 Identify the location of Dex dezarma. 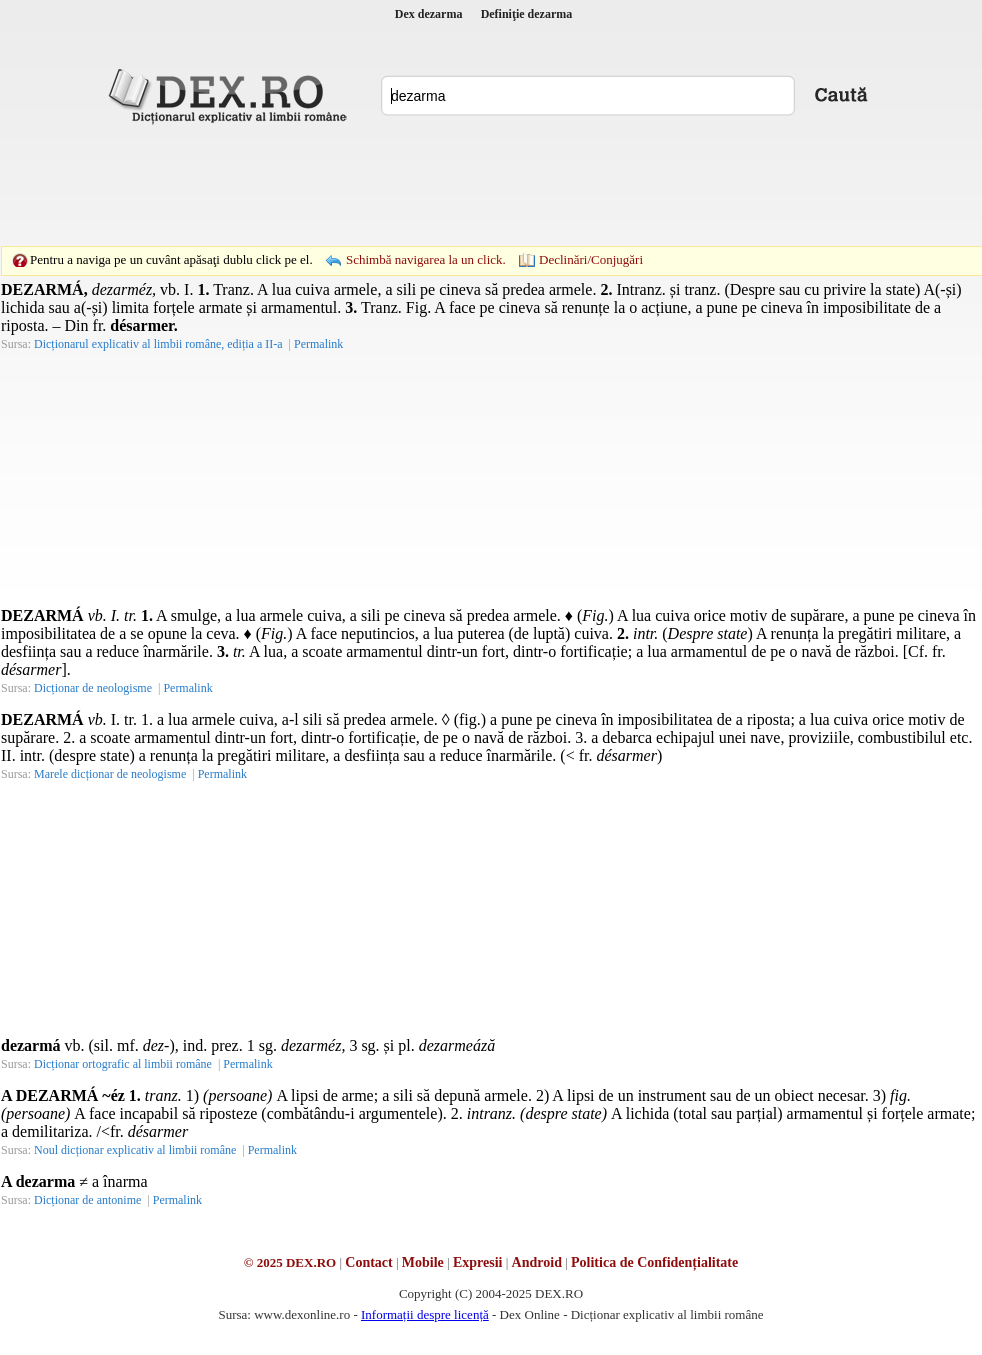
(429, 14).